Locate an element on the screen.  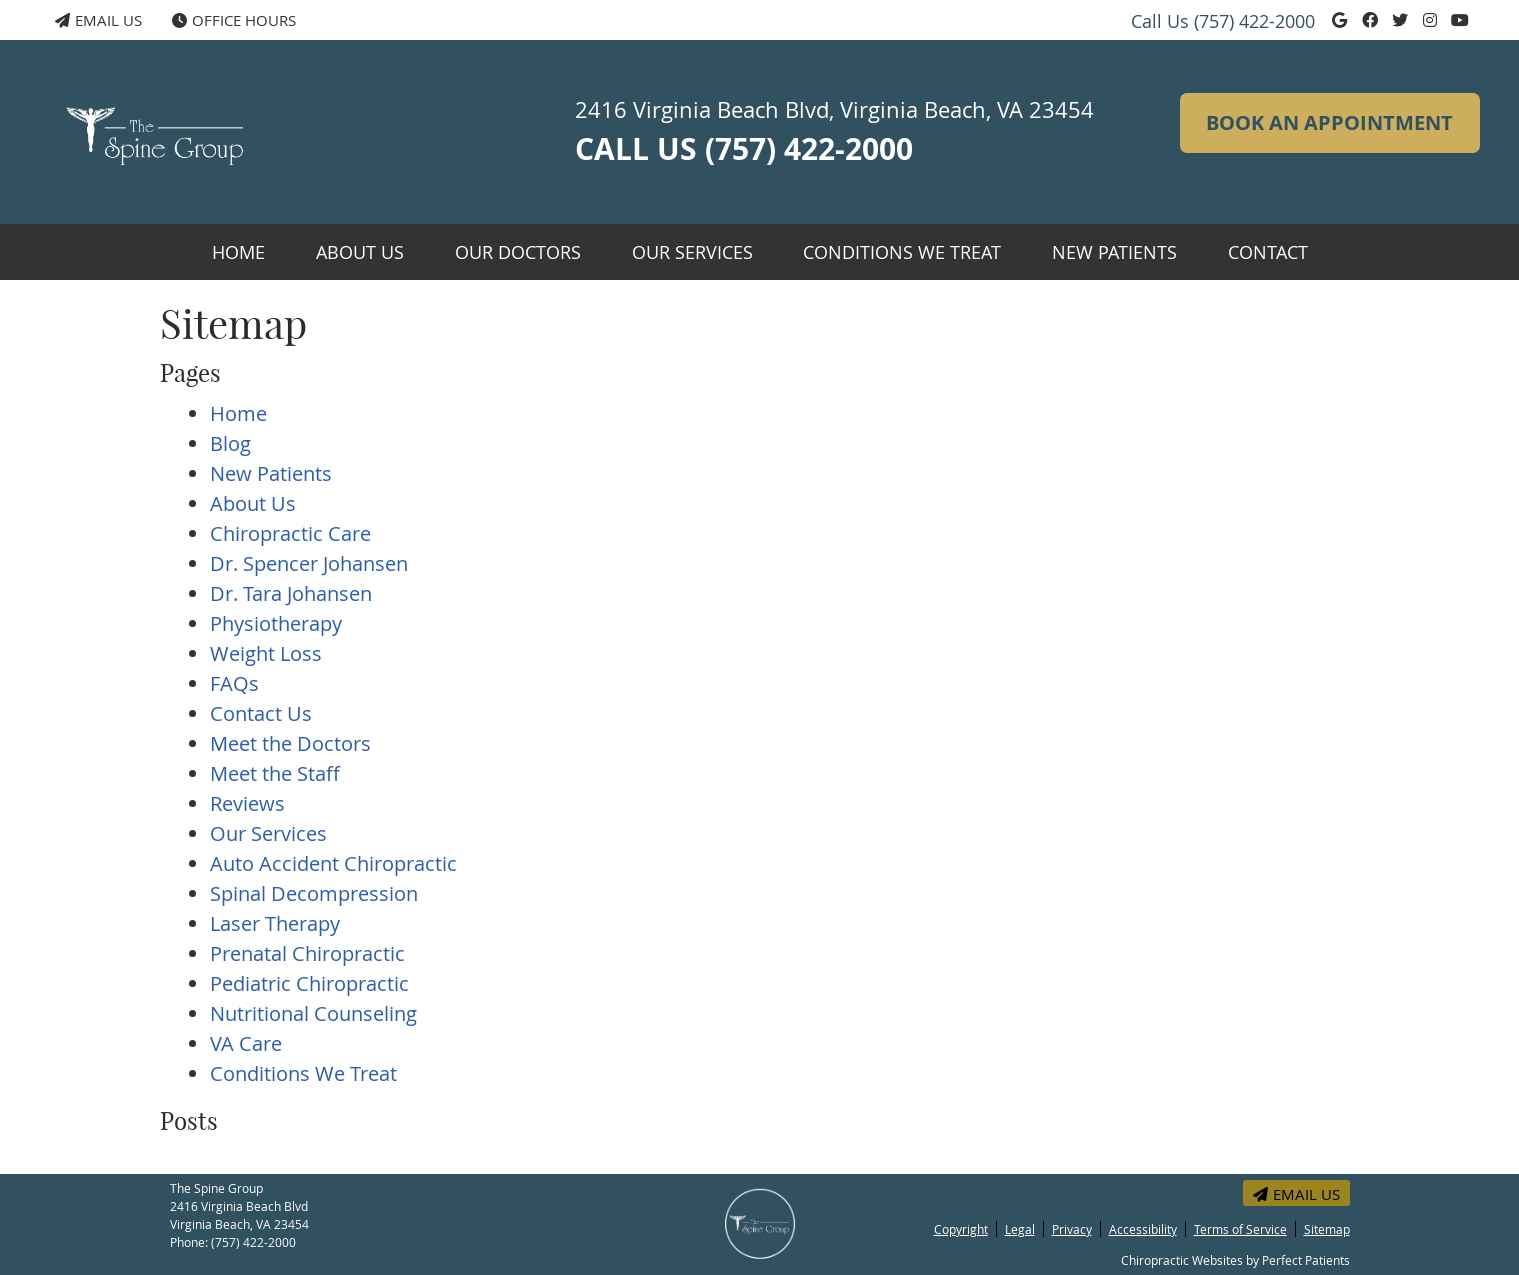
Our Services is located at coordinates (692, 252).